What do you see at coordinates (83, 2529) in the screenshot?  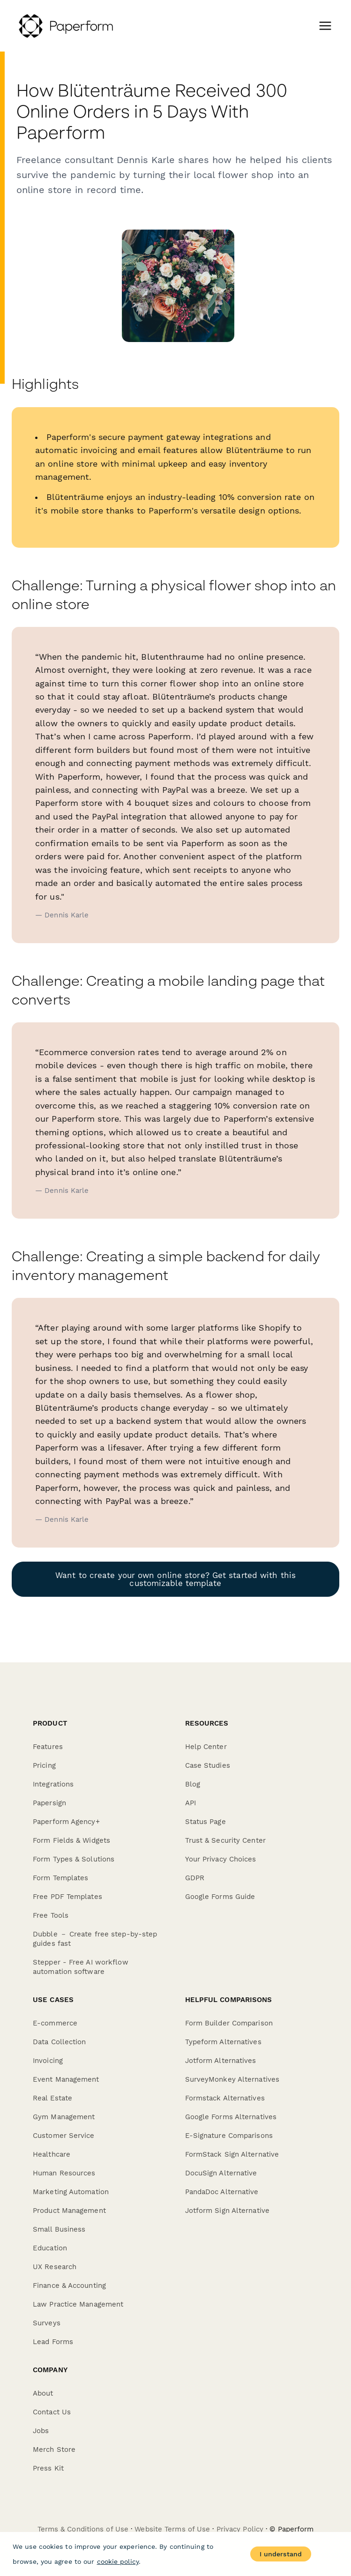 I see `Terms & Conditions of Use` at bounding box center [83, 2529].